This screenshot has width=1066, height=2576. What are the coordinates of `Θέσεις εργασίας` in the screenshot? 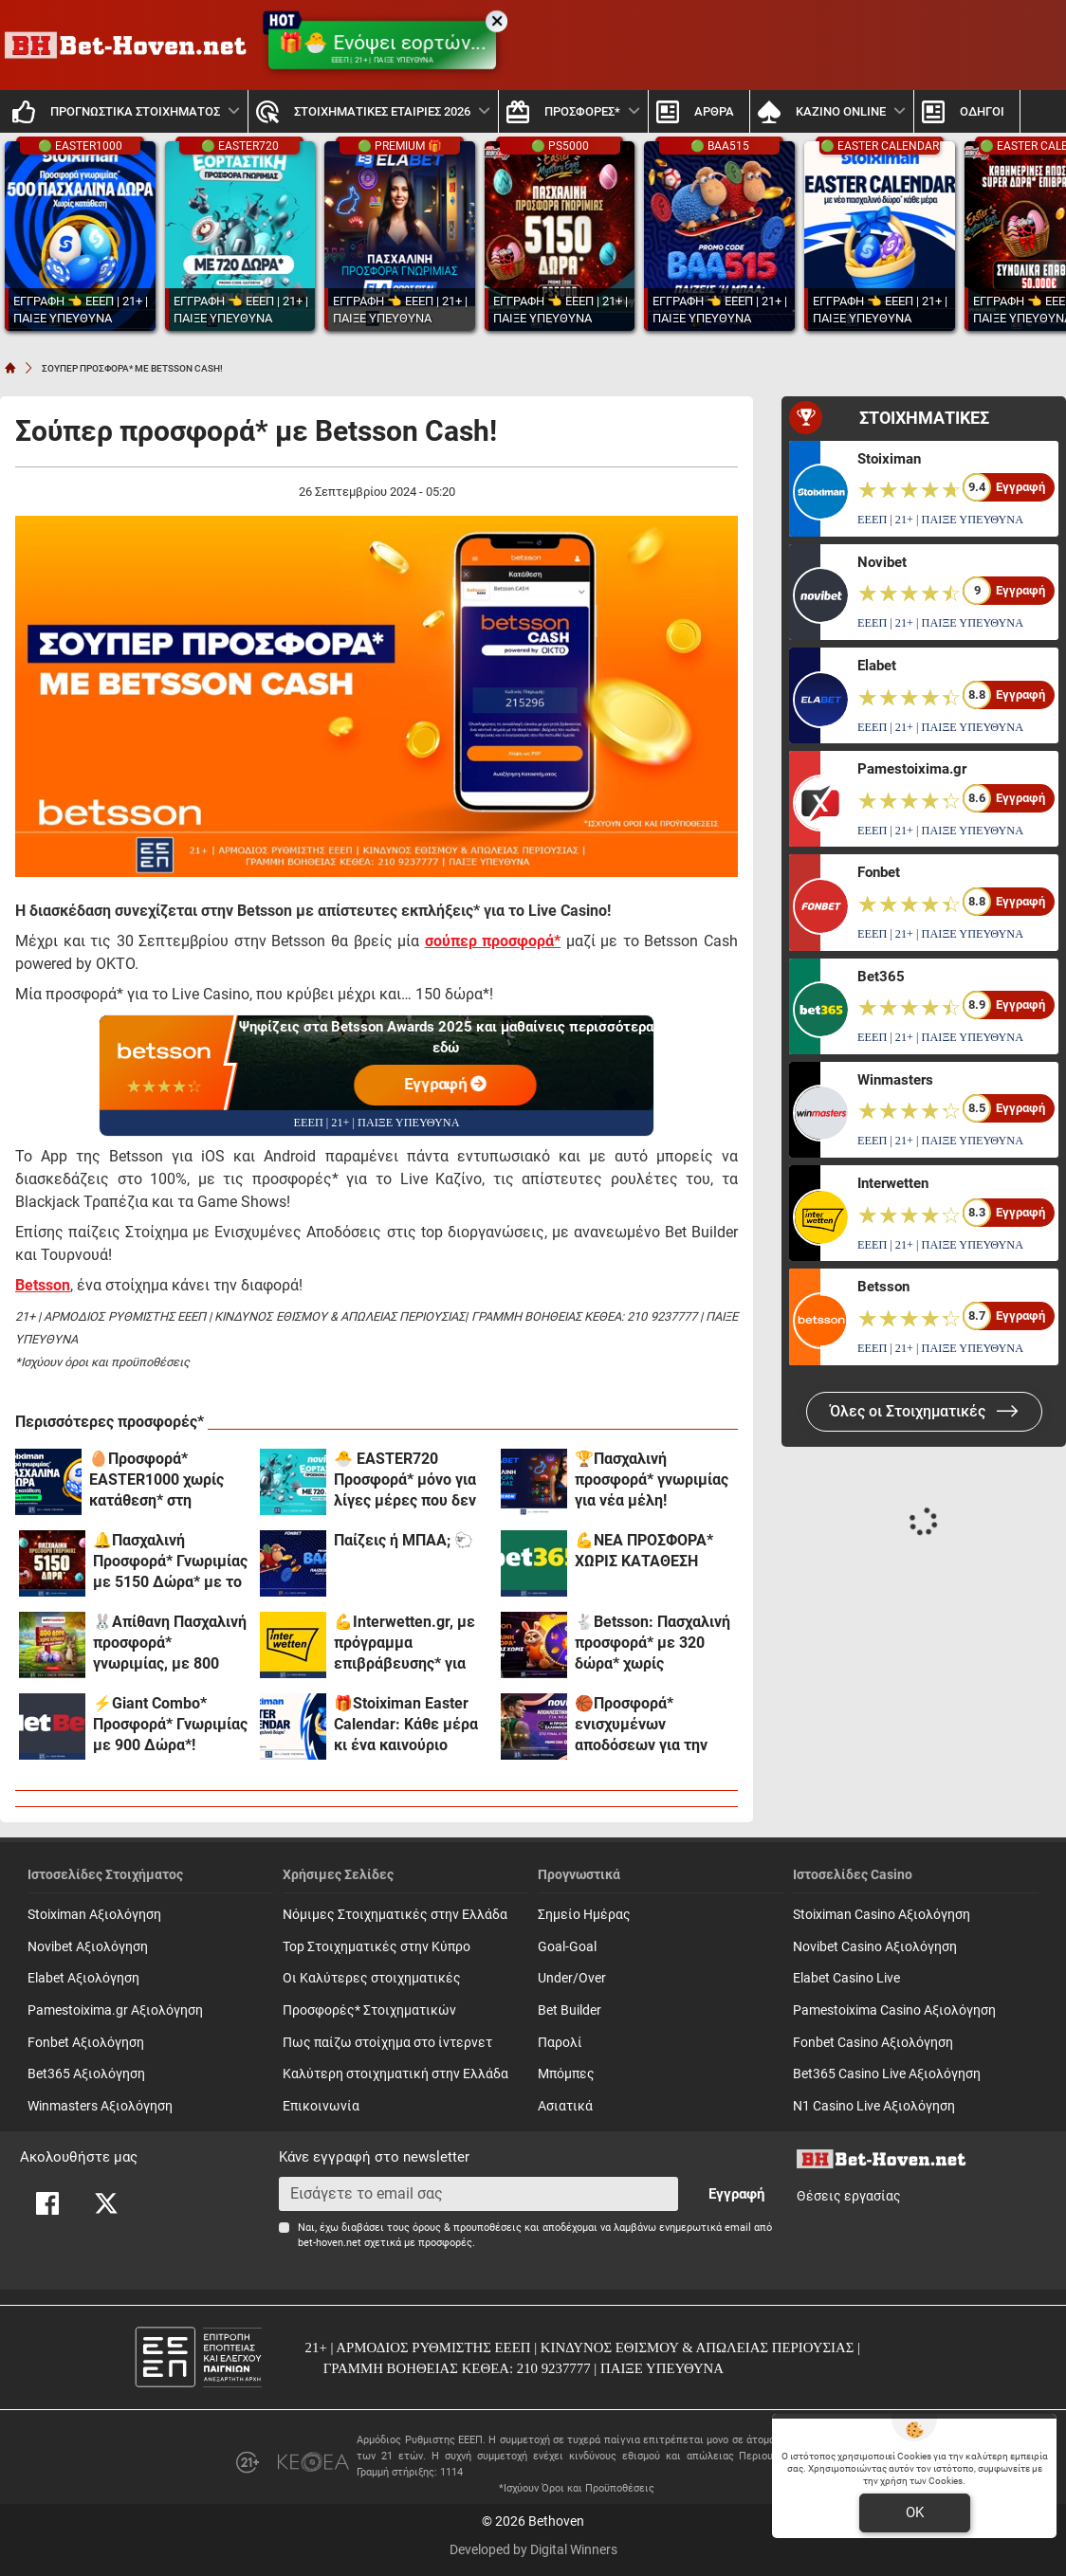 It's located at (849, 2196).